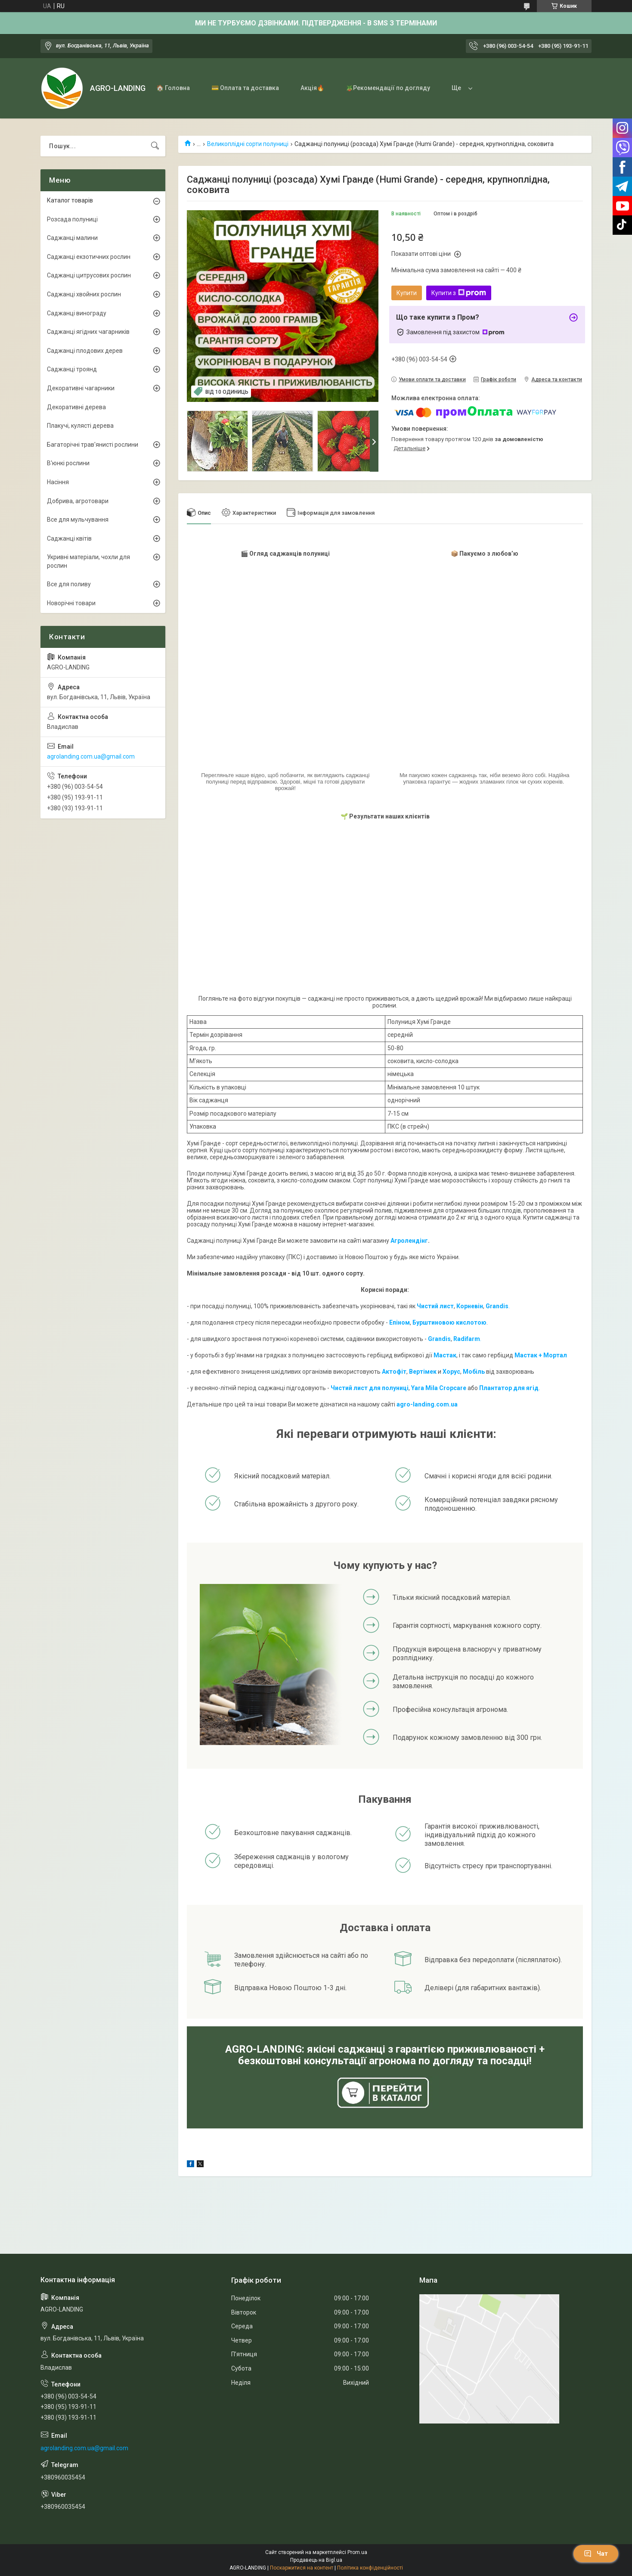  What do you see at coordinates (81, 388) in the screenshot?
I see `Декоративні чагарники` at bounding box center [81, 388].